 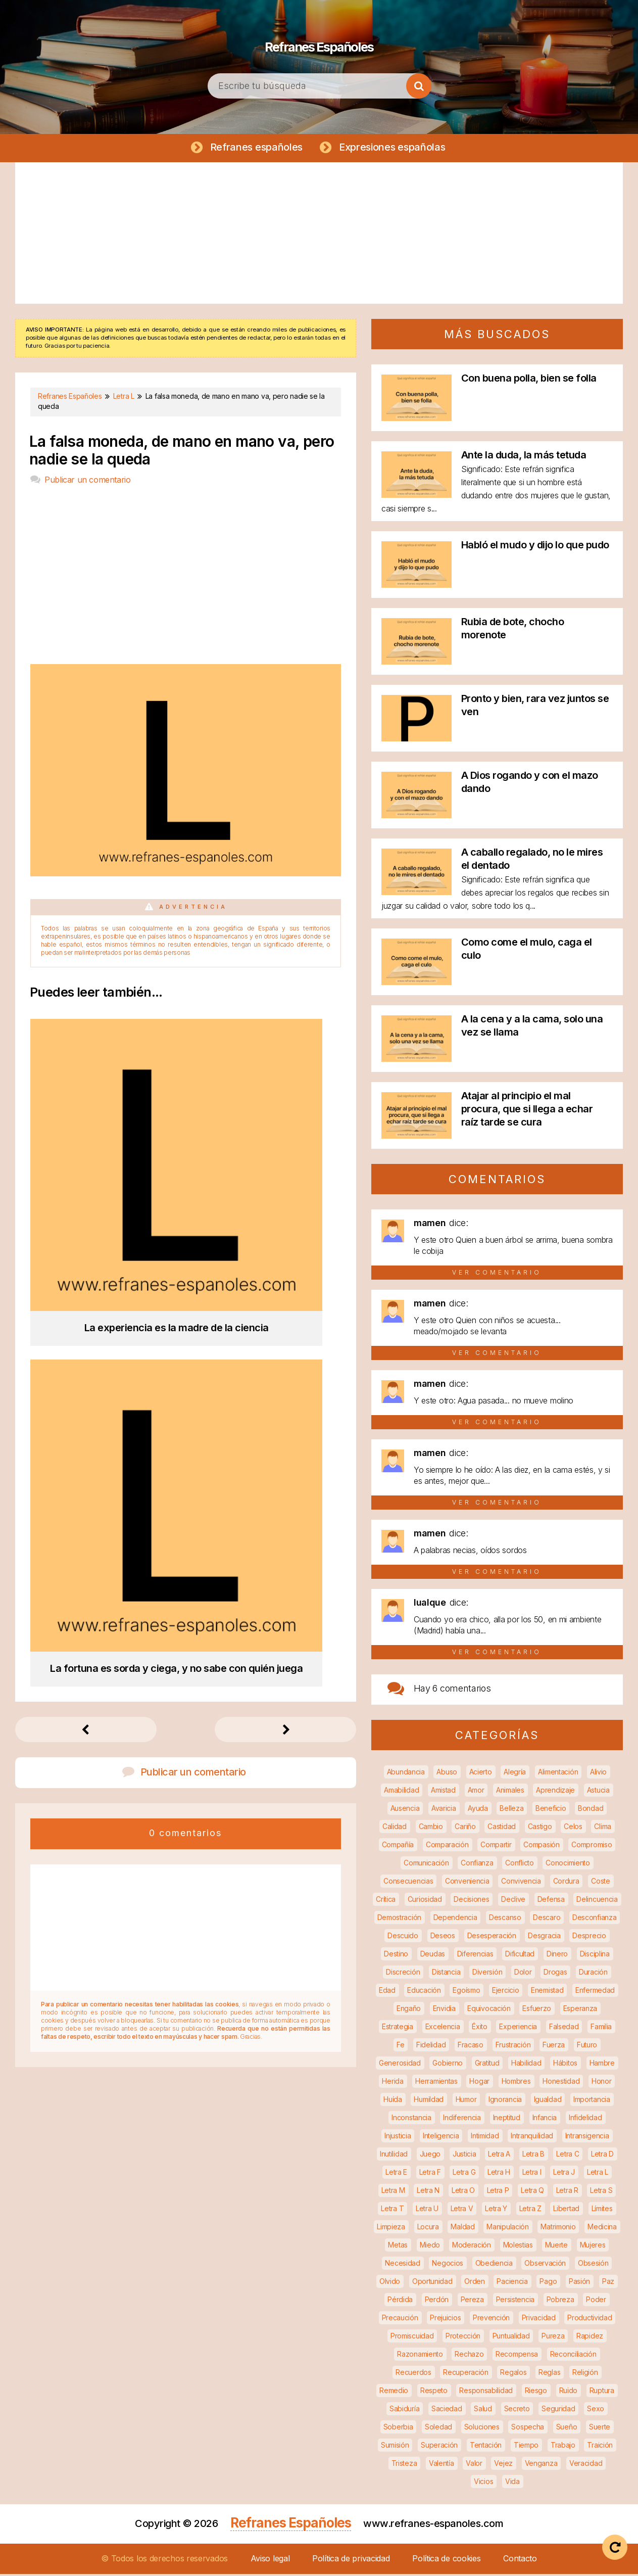 What do you see at coordinates (429, 2101) in the screenshot?
I see `Humildad` at bounding box center [429, 2101].